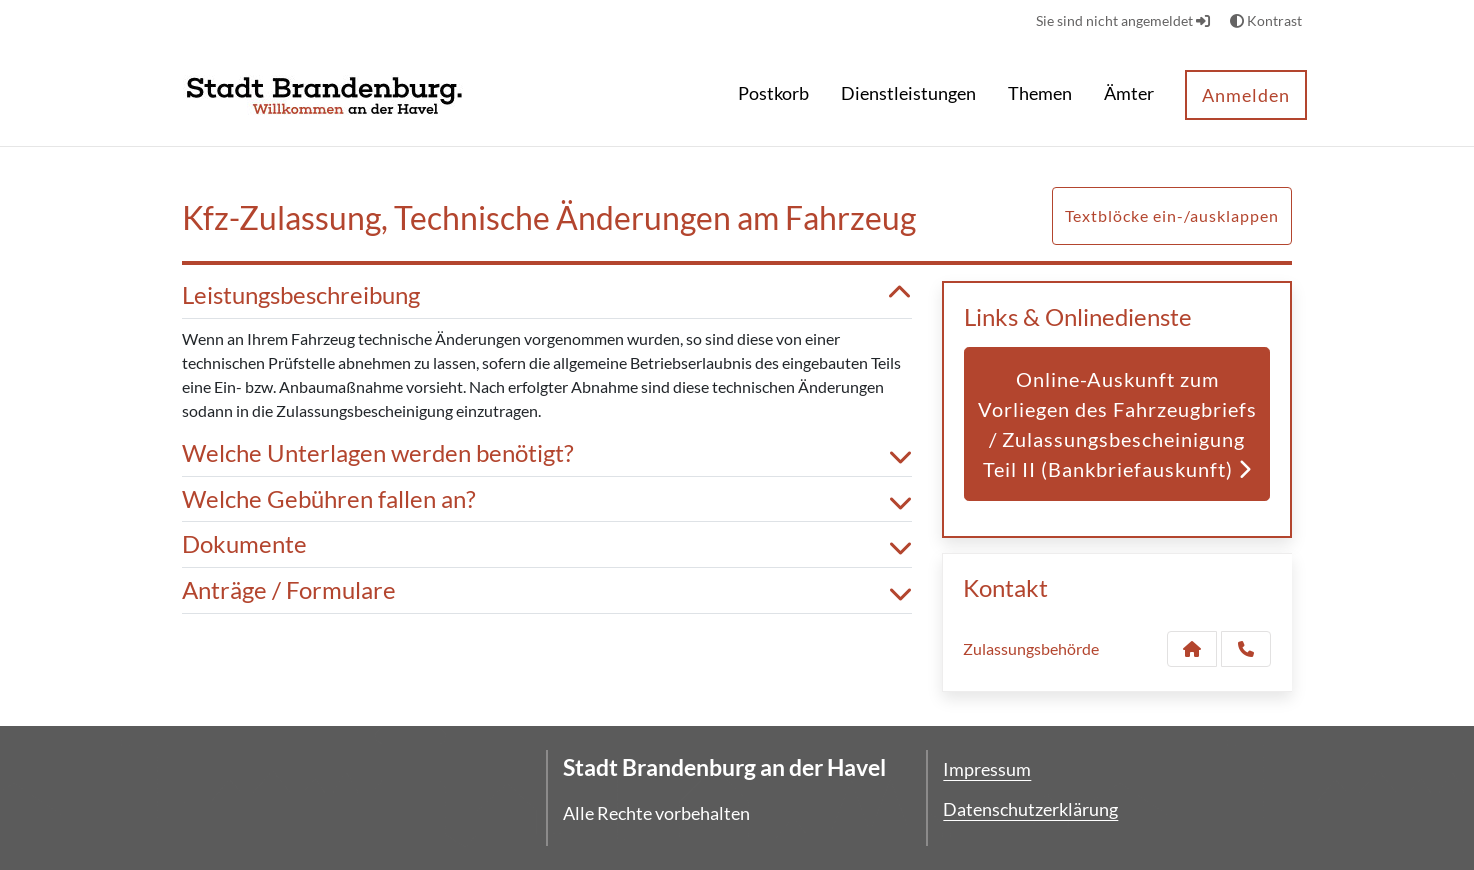 The image size is (1474, 870). I want to click on Welche Unterlagen werden benötigt? [button], so click(547, 453).